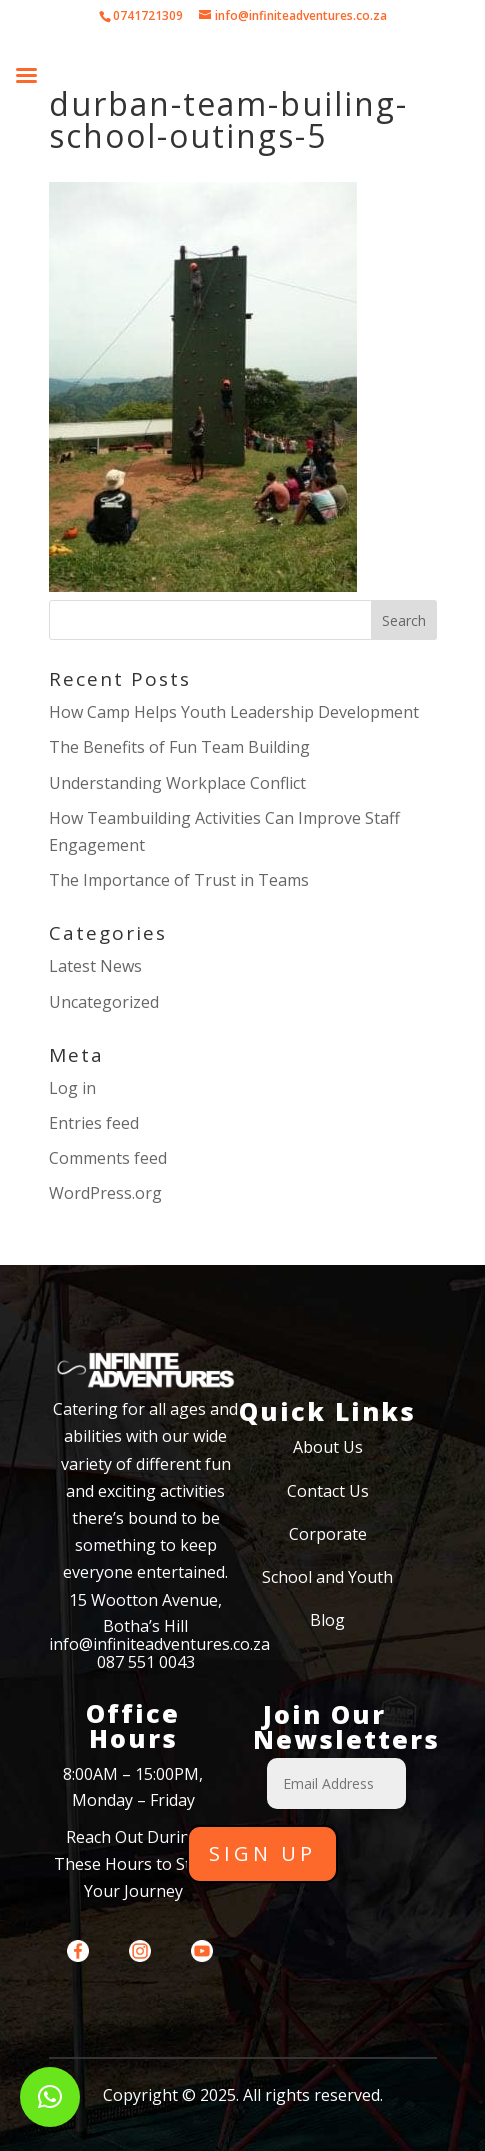  What do you see at coordinates (177, 783) in the screenshot?
I see `Understanding Workplace Conflict` at bounding box center [177, 783].